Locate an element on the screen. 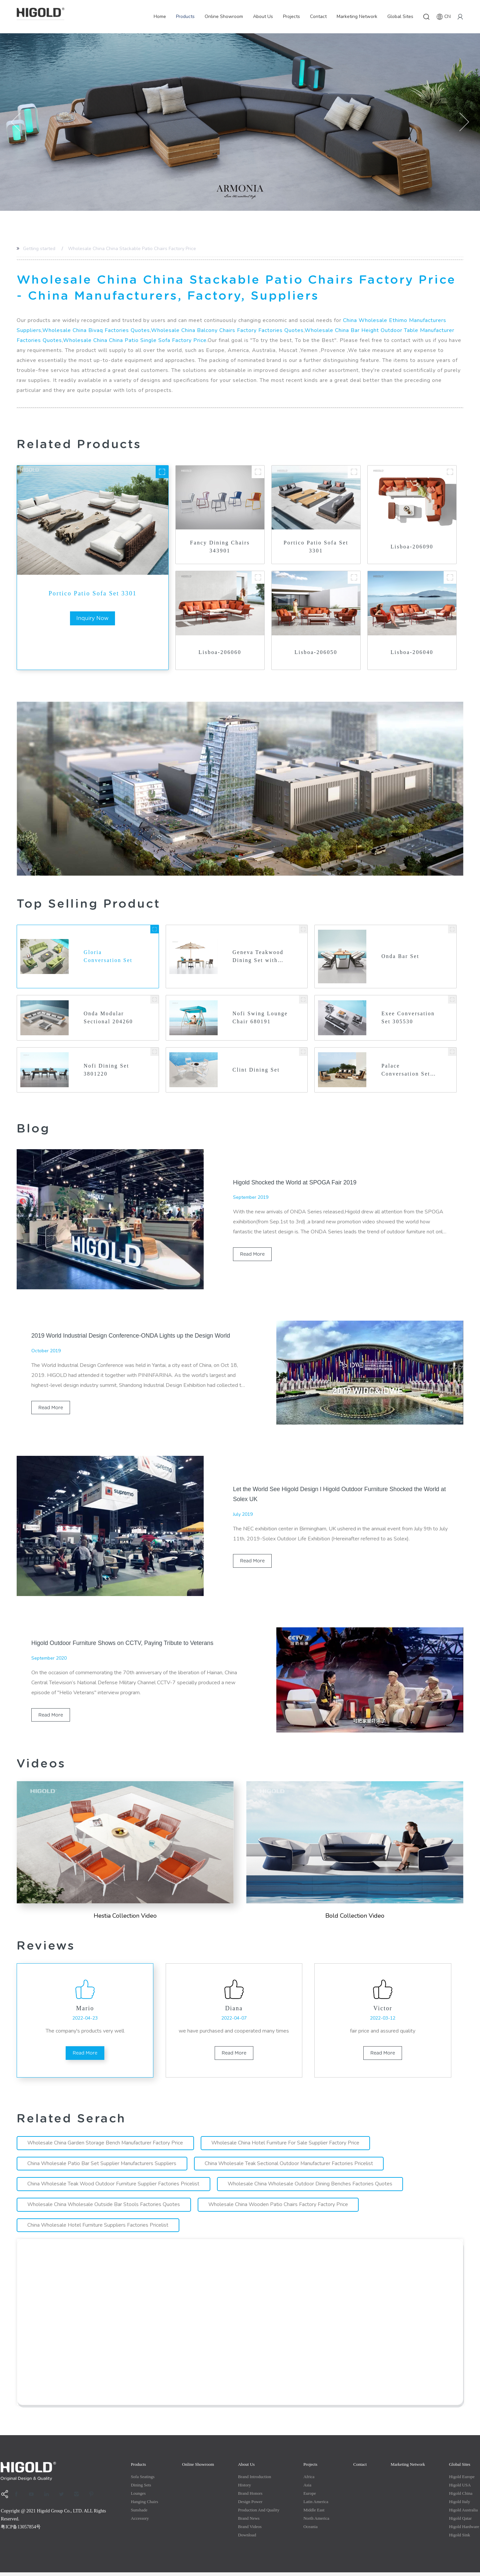 The image size is (480, 2576). About Us is located at coordinates (263, 16).